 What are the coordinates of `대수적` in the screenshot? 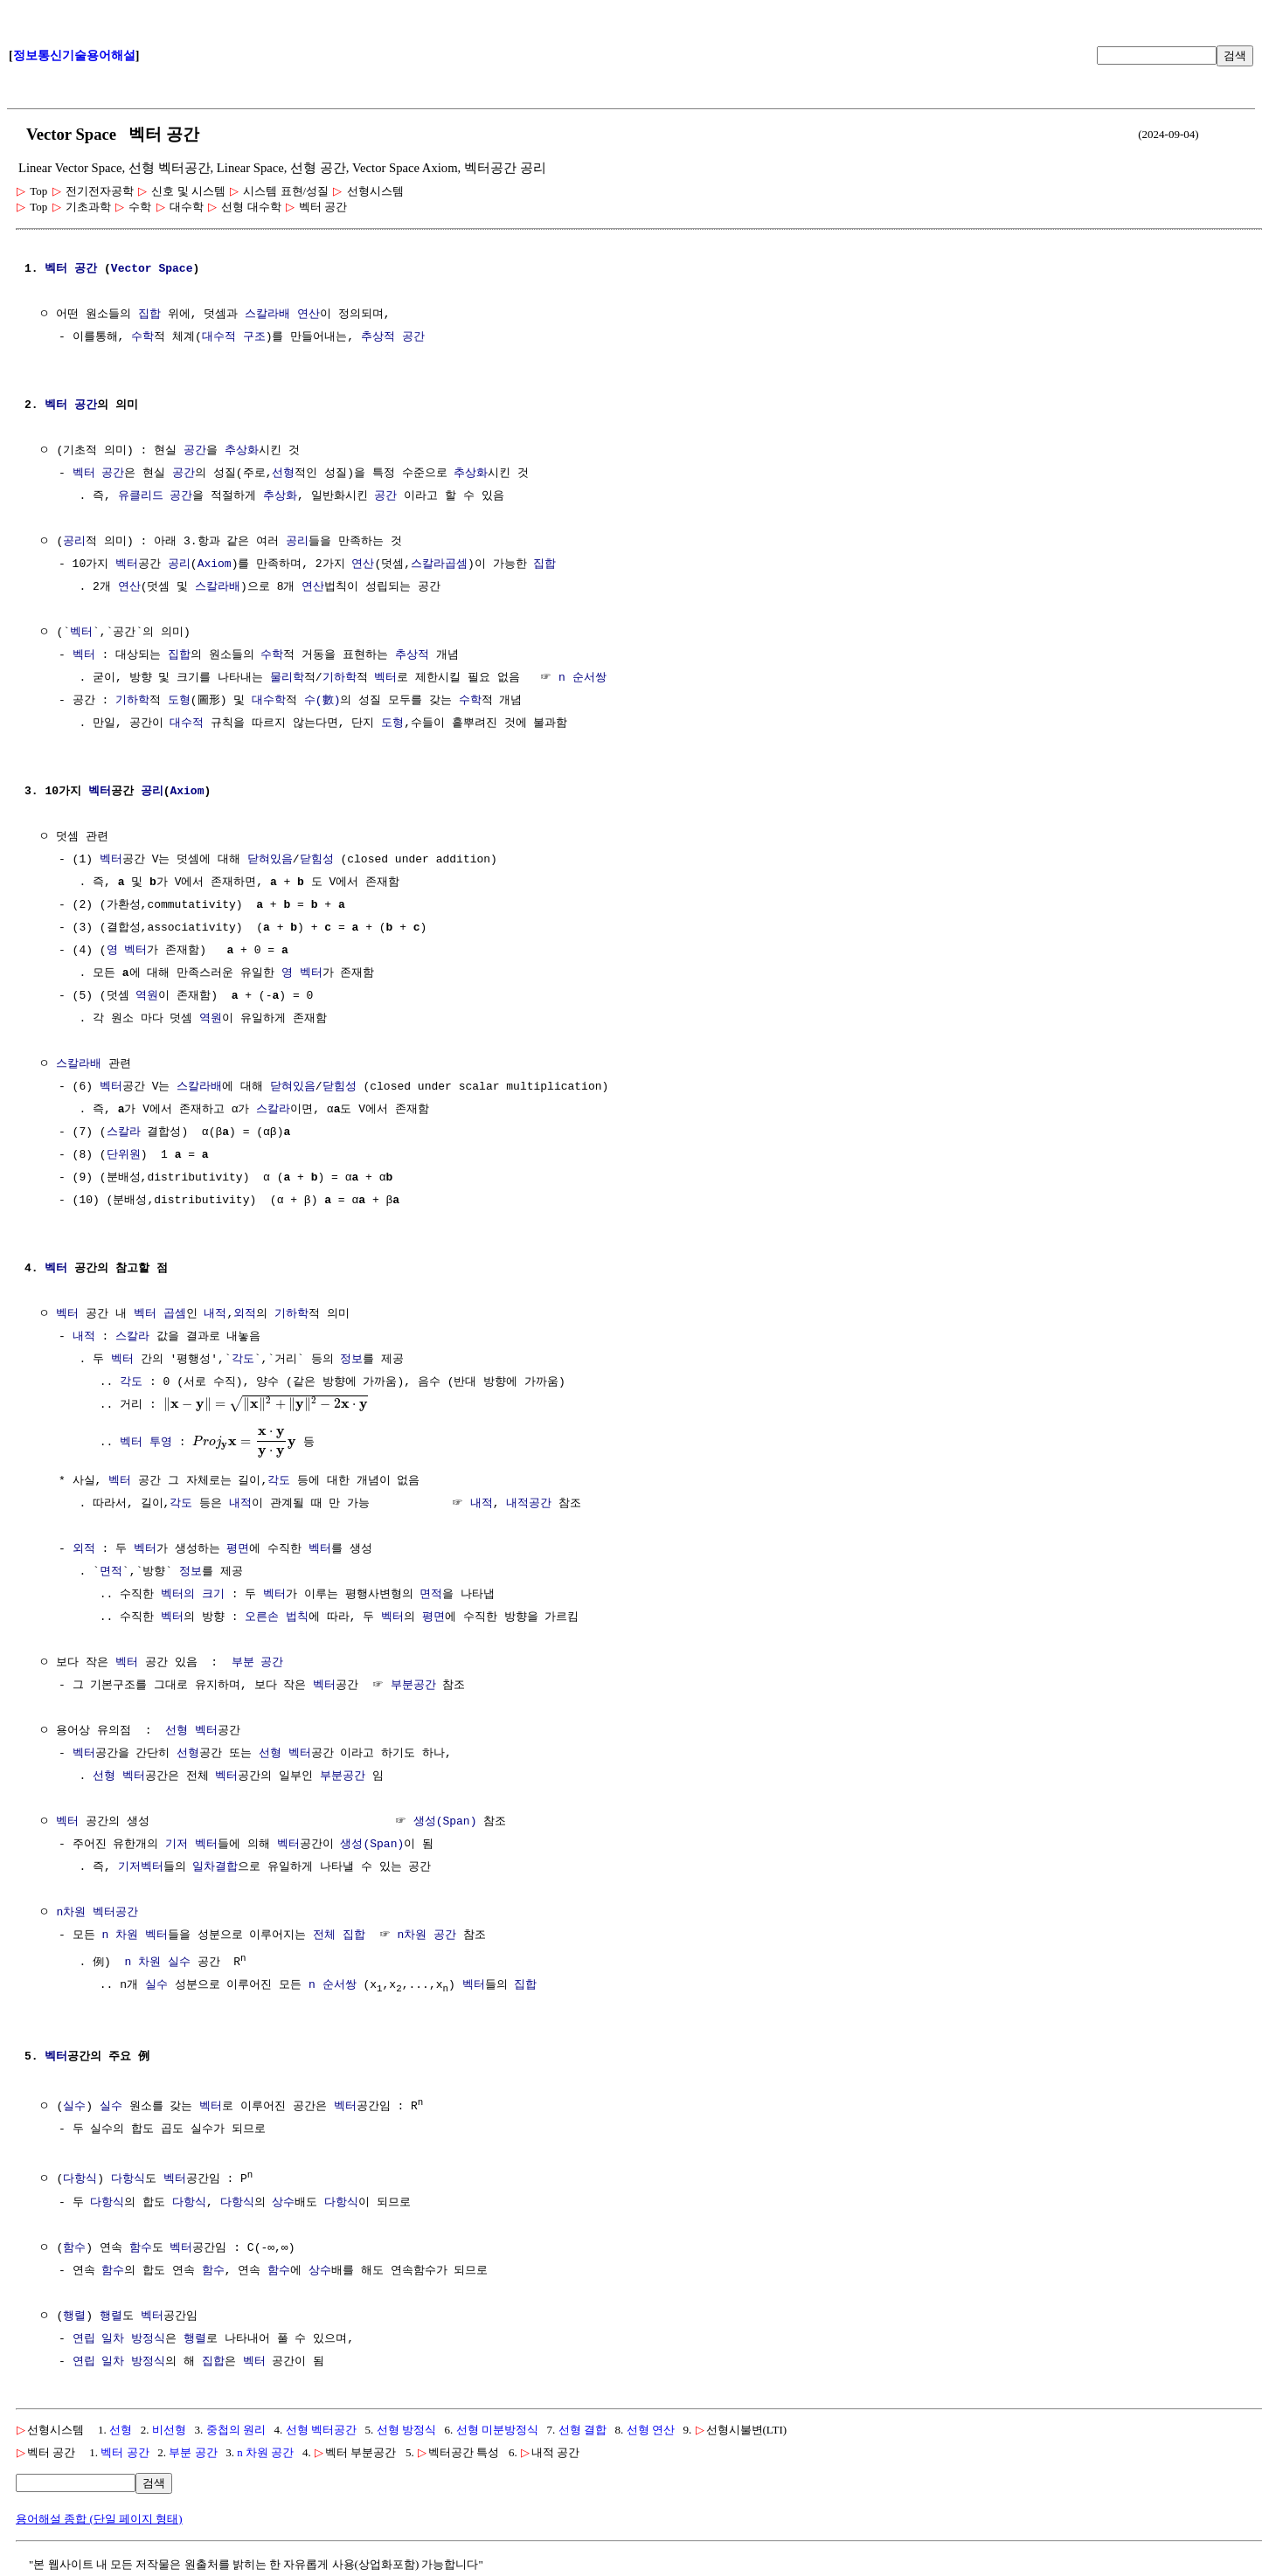 It's located at (187, 723).